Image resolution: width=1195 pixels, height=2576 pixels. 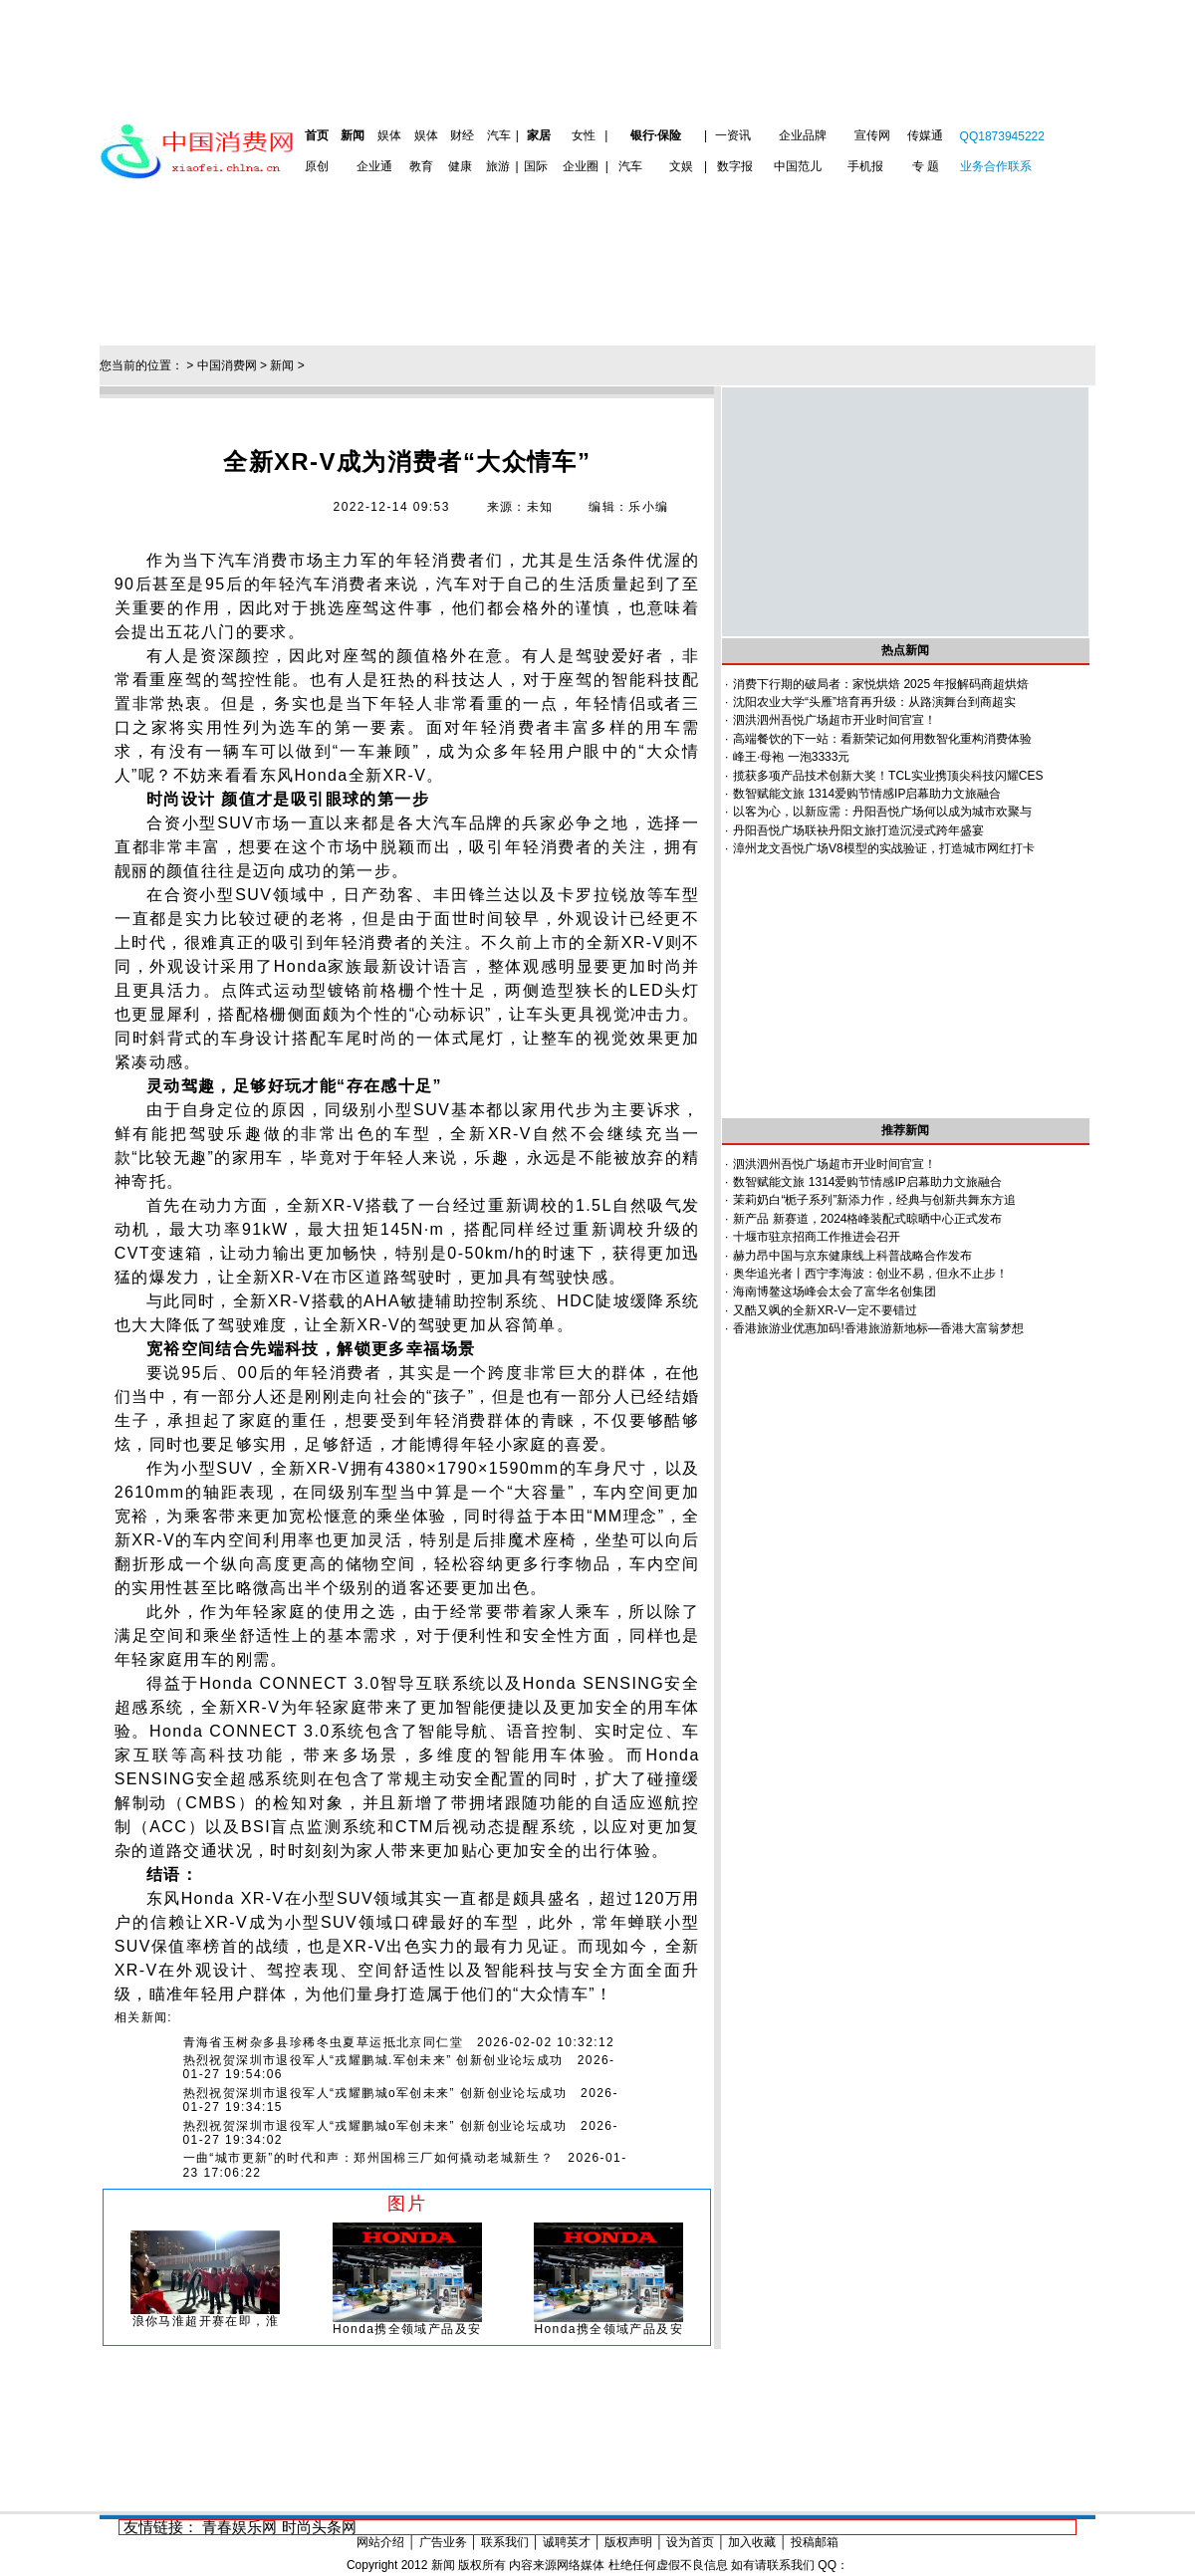 What do you see at coordinates (881, 684) in the screenshot?
I see `消费下行期的破局者：家悦烘焙 2025 年报解码商超烘焙` at bounding box center [881, 684].